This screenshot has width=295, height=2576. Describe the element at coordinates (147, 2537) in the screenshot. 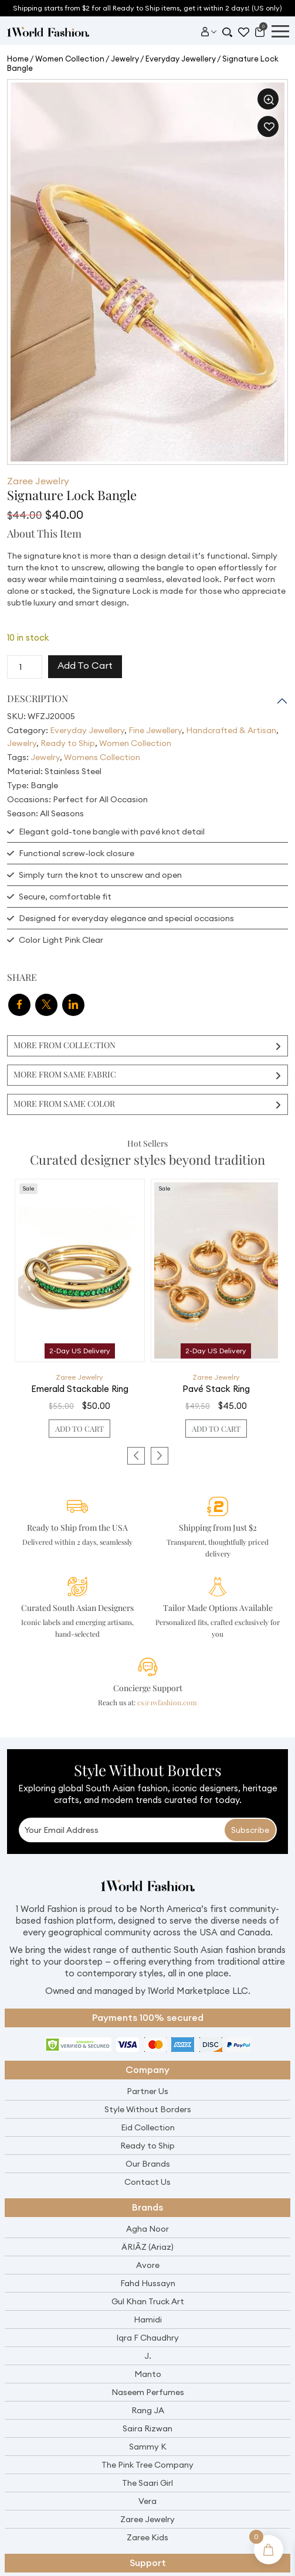

I see `Zaree Kids` at that location.